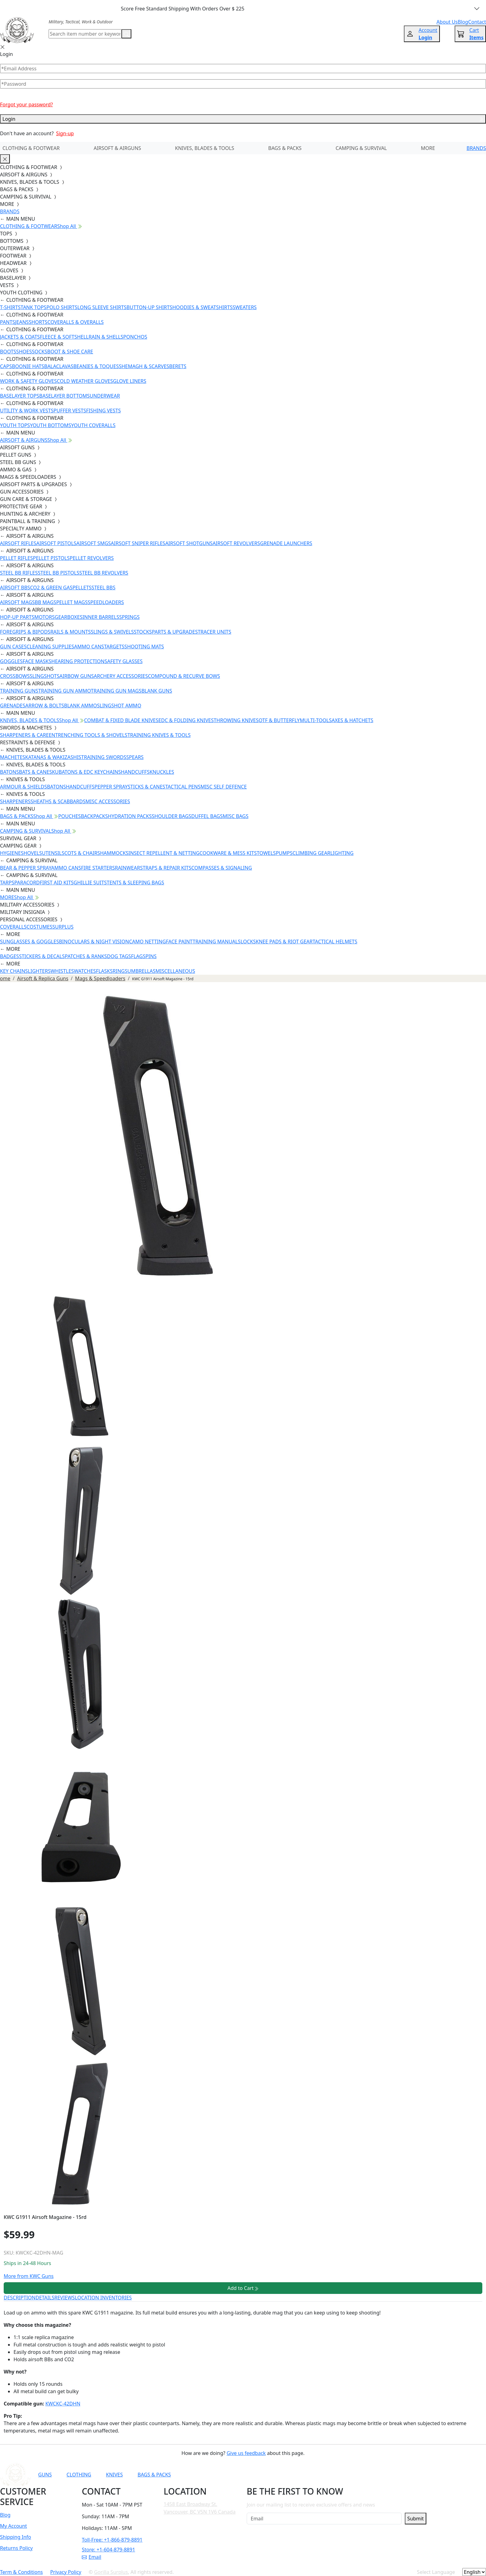  Describe the element at coordinates (124, 661) in the screenshot. I see `SAFETY GLASSES` at that location.